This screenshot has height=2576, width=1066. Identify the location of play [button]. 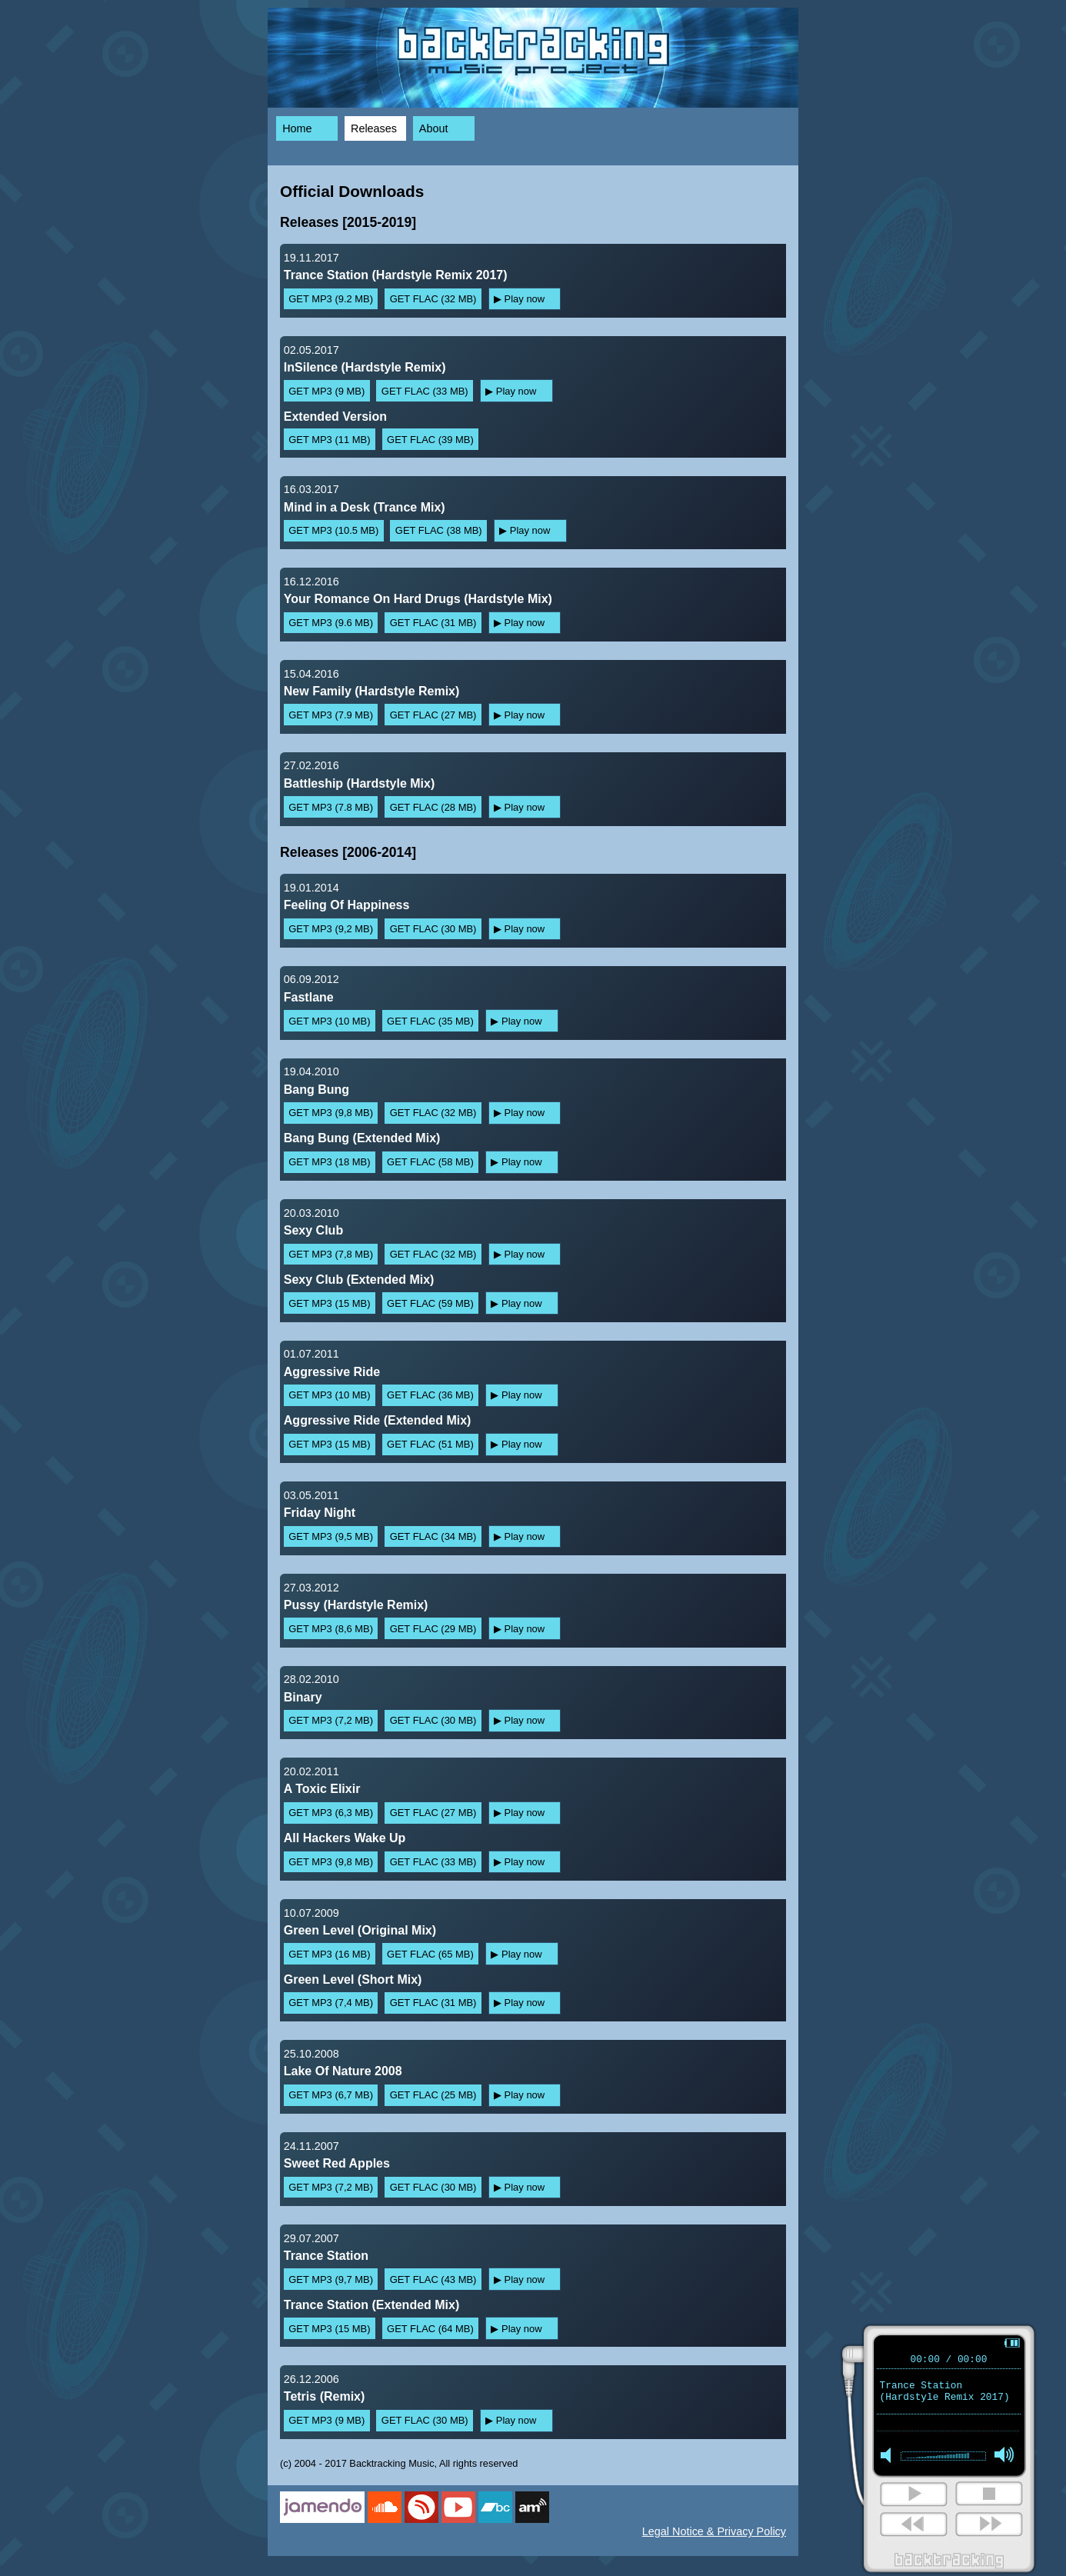
(912, 2497).